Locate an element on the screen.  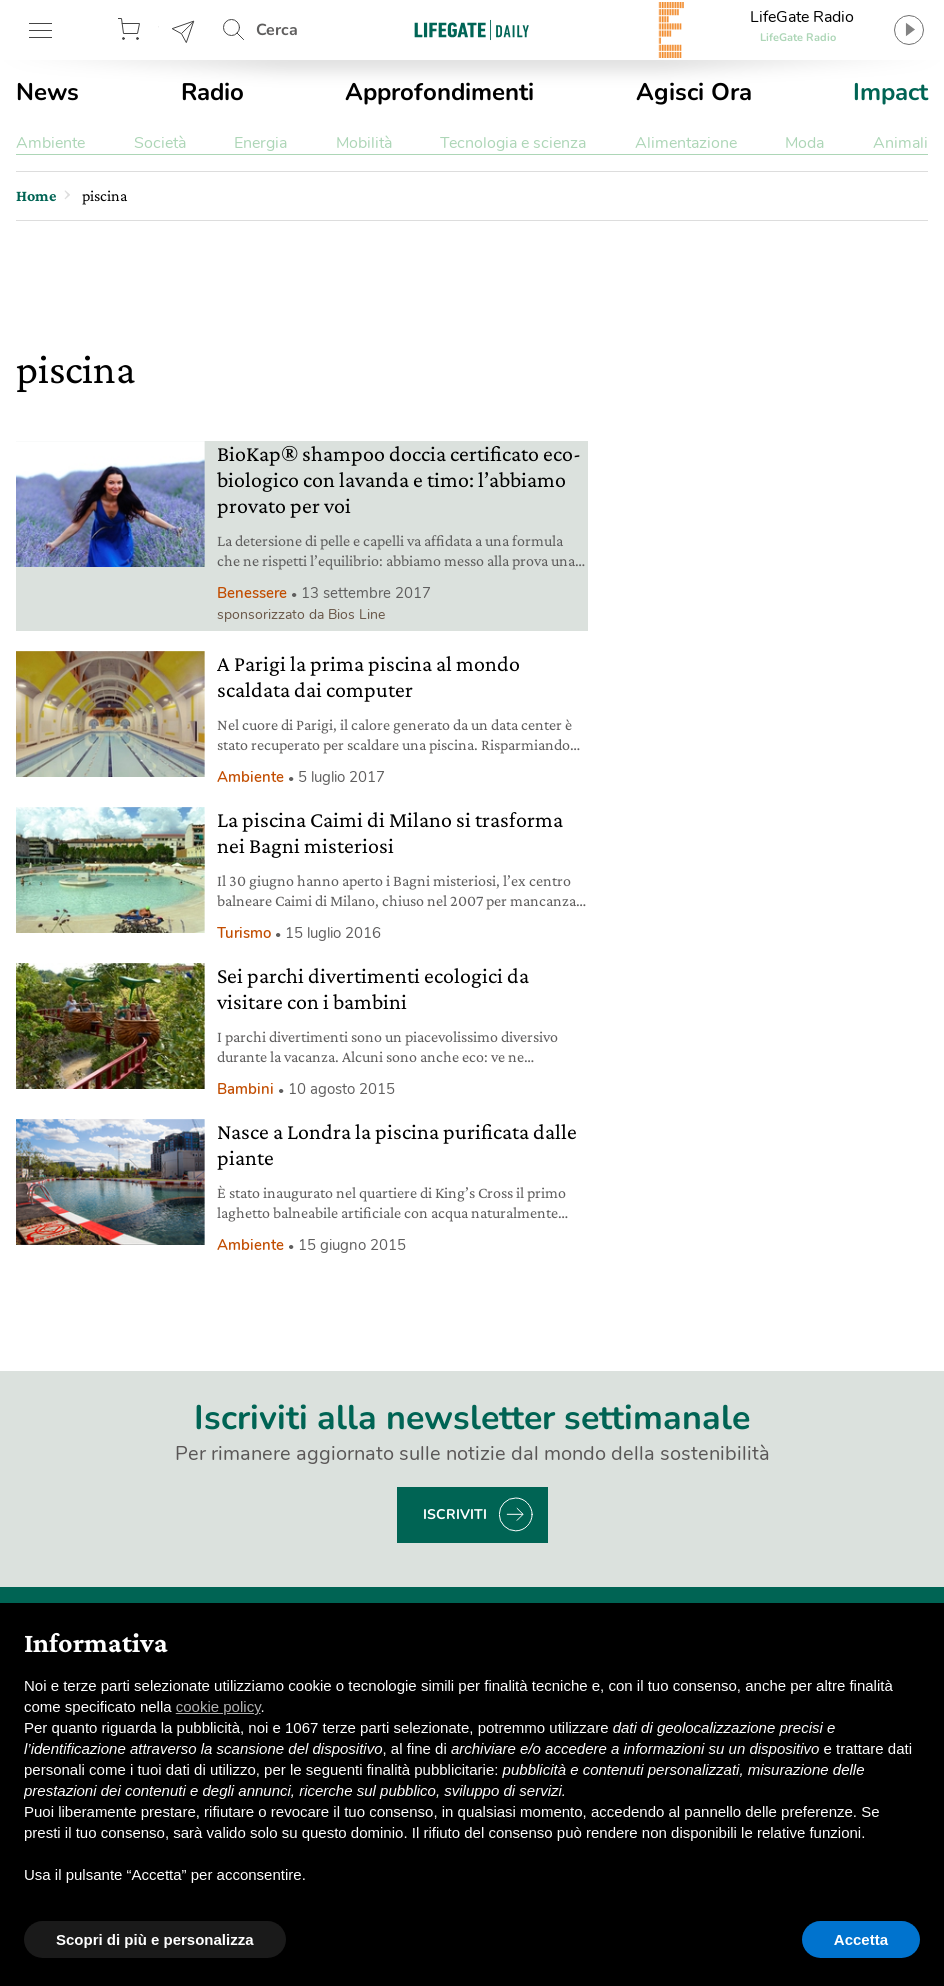
terze parti is located at coordinates (356, 1727).